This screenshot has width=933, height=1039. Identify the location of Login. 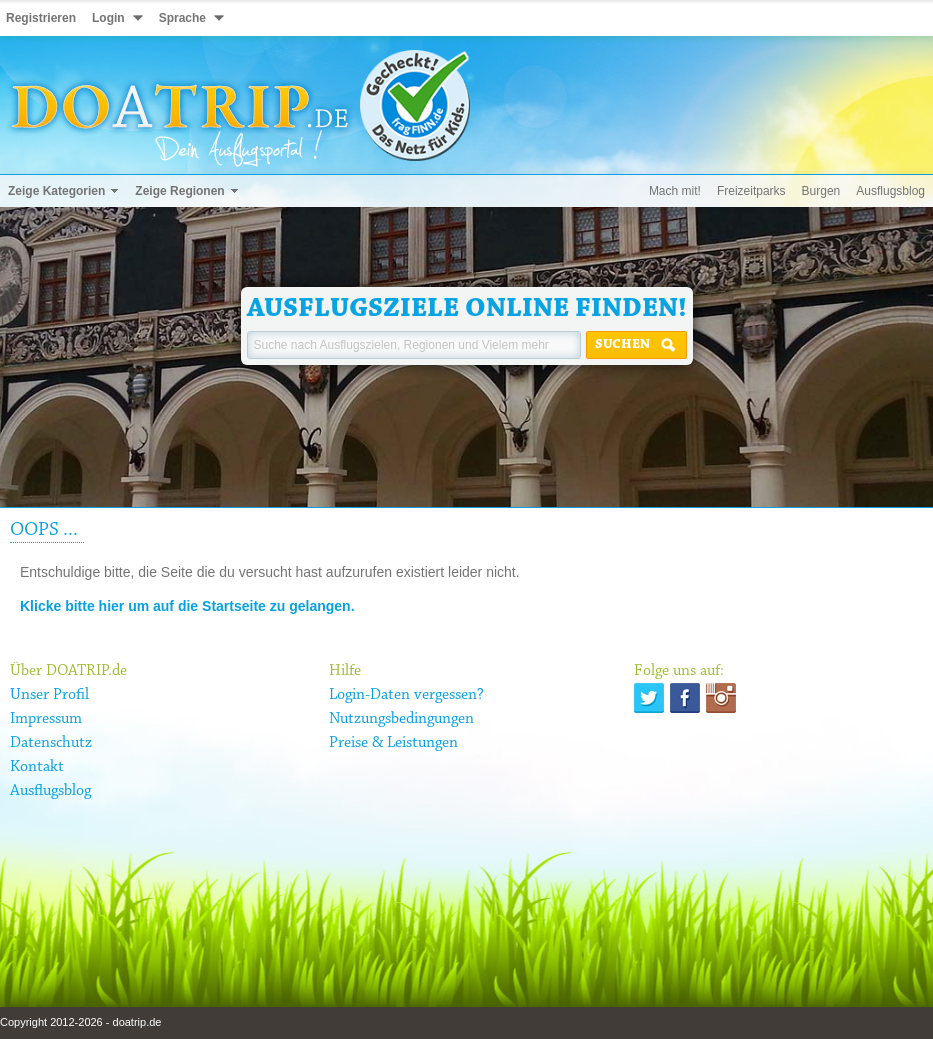
(108, 18).